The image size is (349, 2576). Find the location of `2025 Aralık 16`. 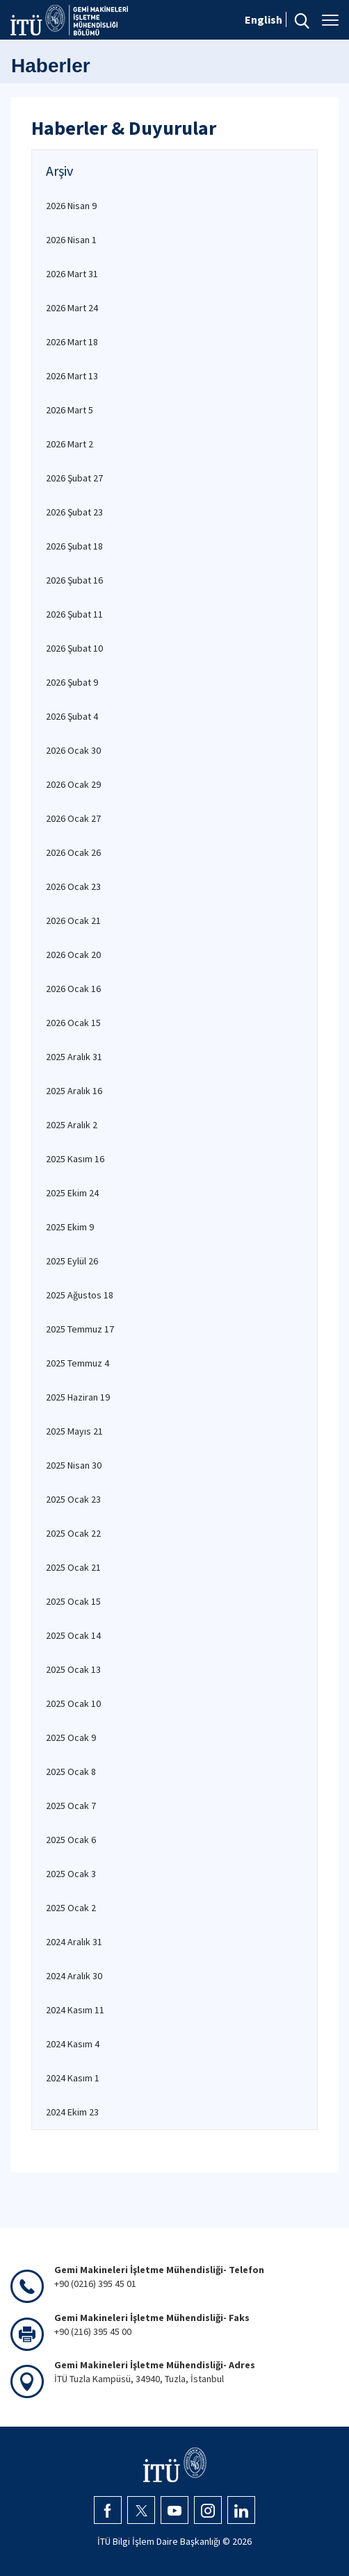

2025 Aralık 16 is located at coordinates (74, 1090).